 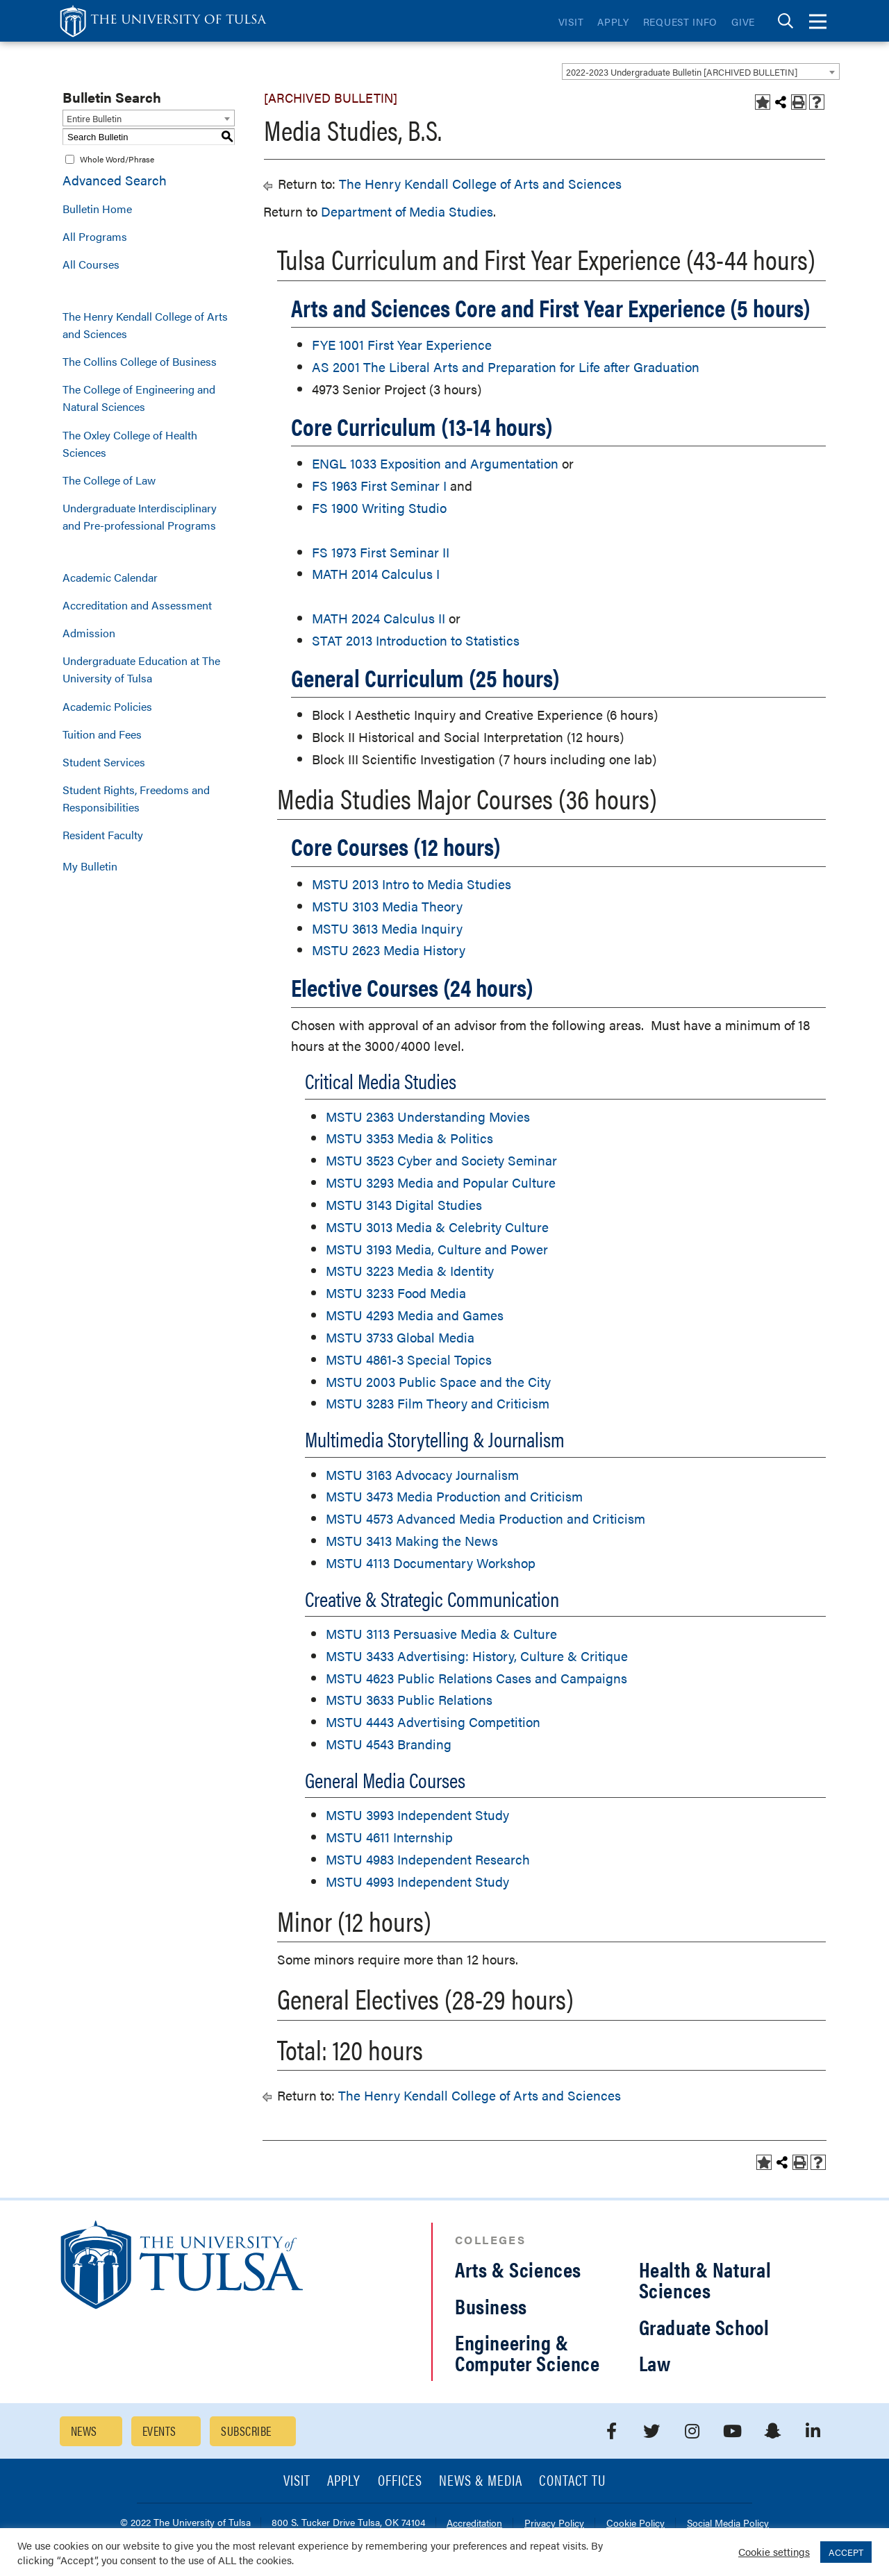 What do you see at coordinates (141, 669) in the screenshot?
I see `Undergraduate Education at The University of Tulsa` at bounding box center [141, 669].